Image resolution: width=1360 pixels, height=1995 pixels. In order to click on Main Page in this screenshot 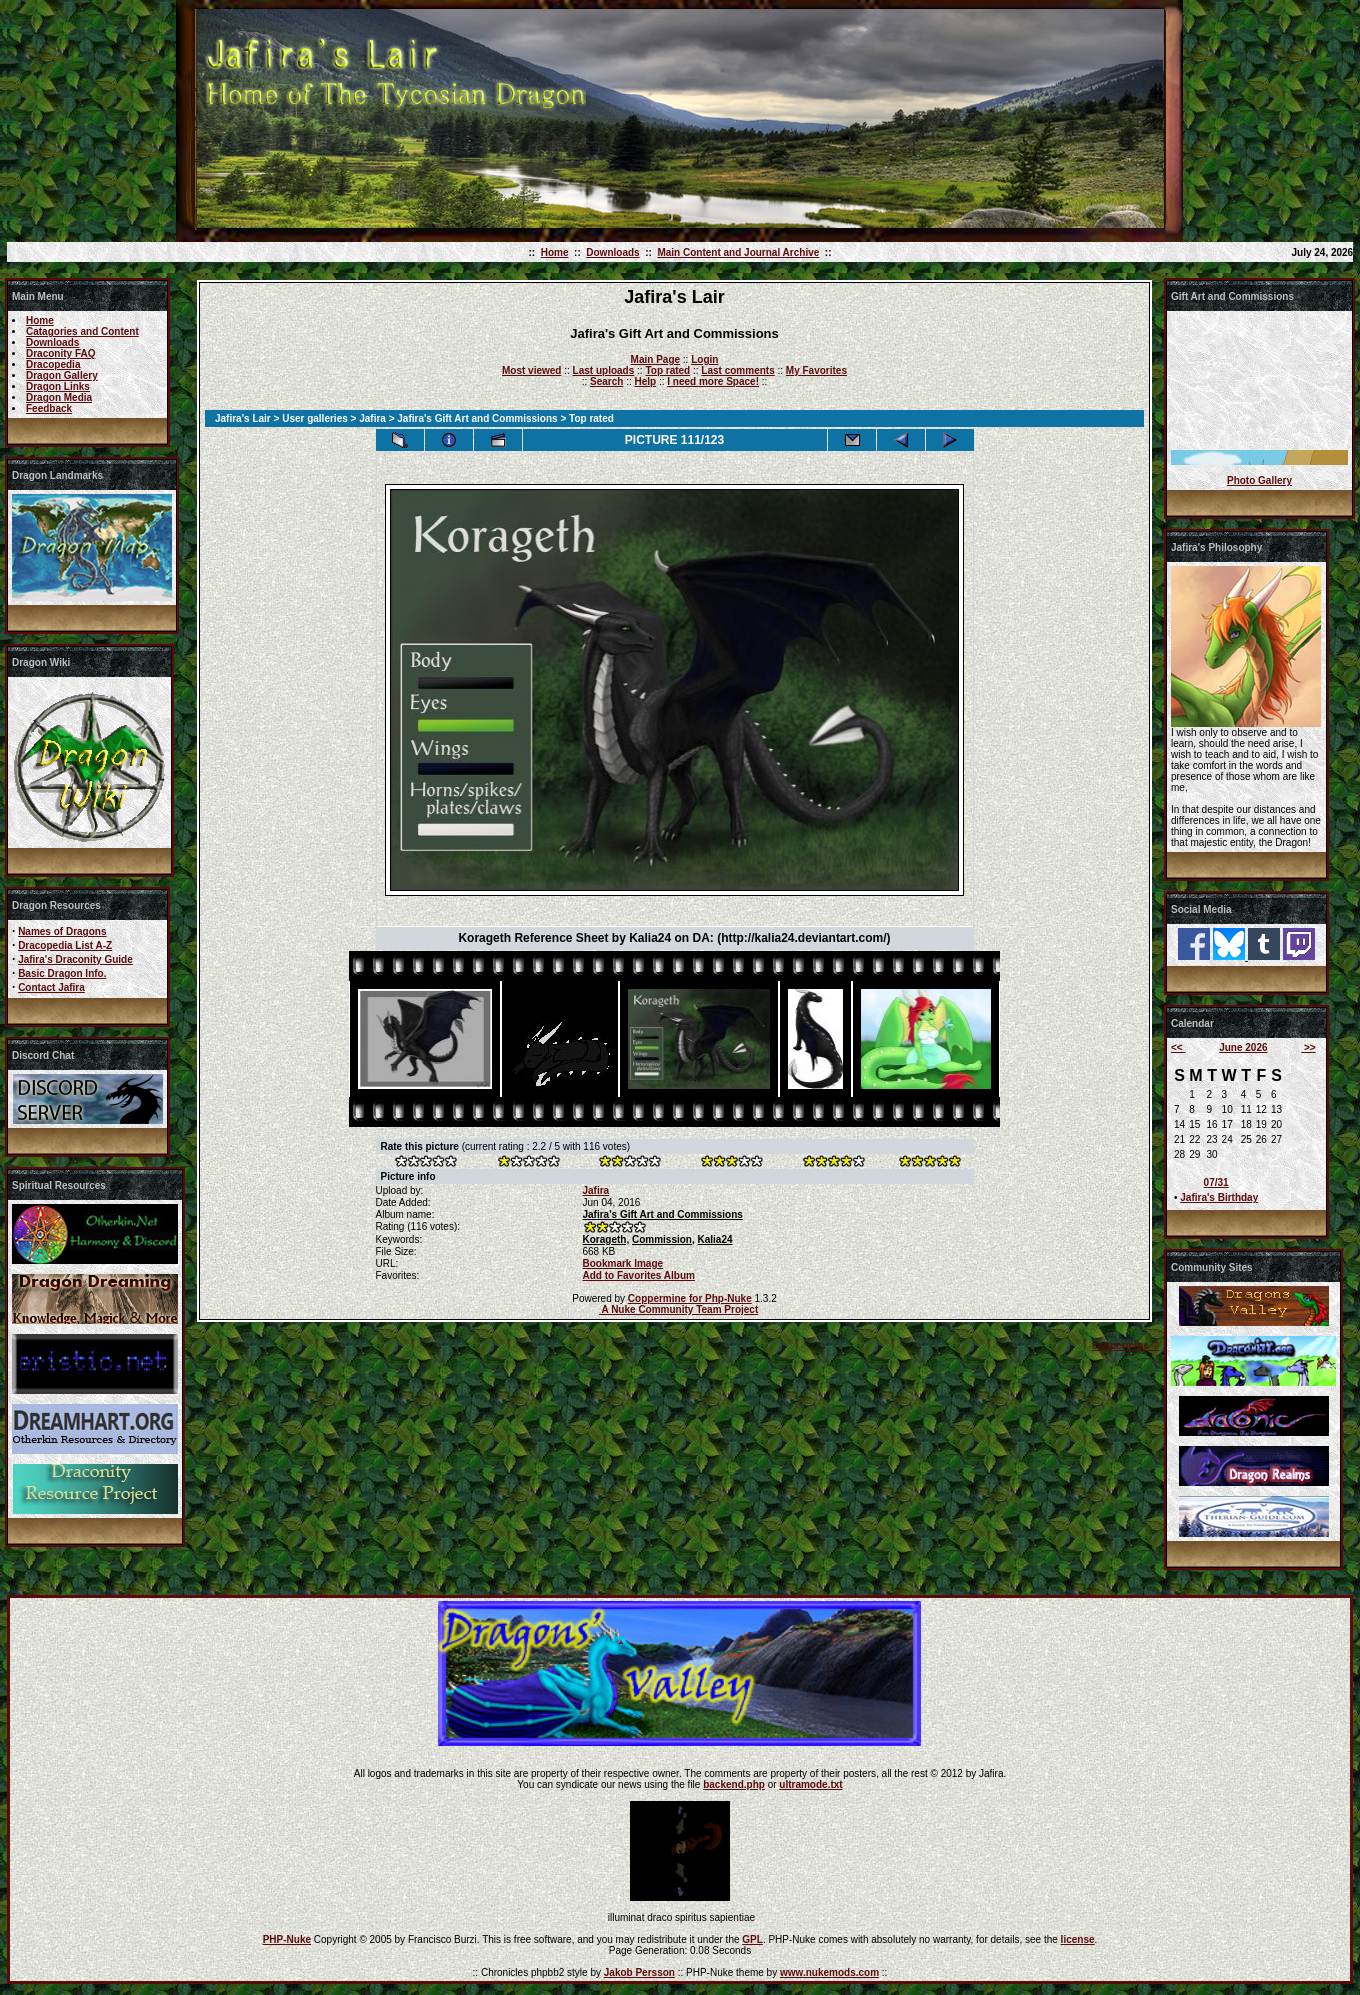, I will do `click(655, 359)`.